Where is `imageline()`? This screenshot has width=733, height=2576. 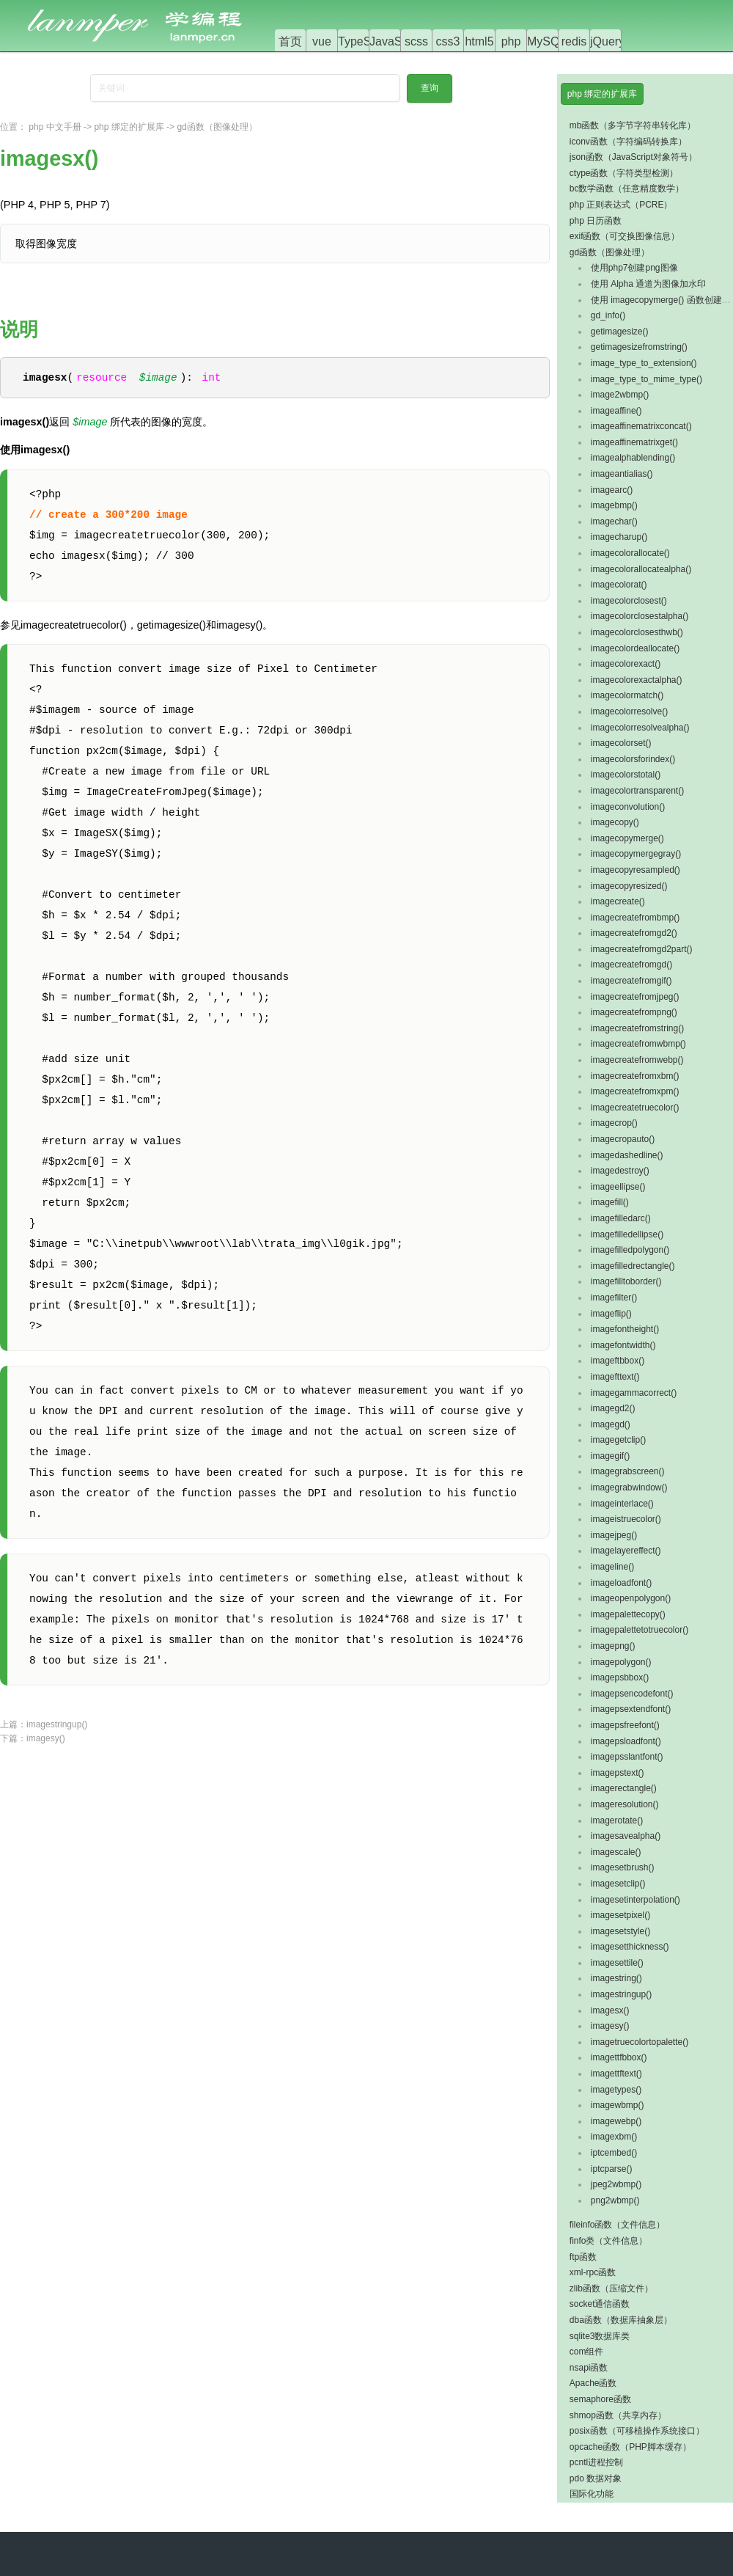
imageline() is located at coordinates (612, 1567).